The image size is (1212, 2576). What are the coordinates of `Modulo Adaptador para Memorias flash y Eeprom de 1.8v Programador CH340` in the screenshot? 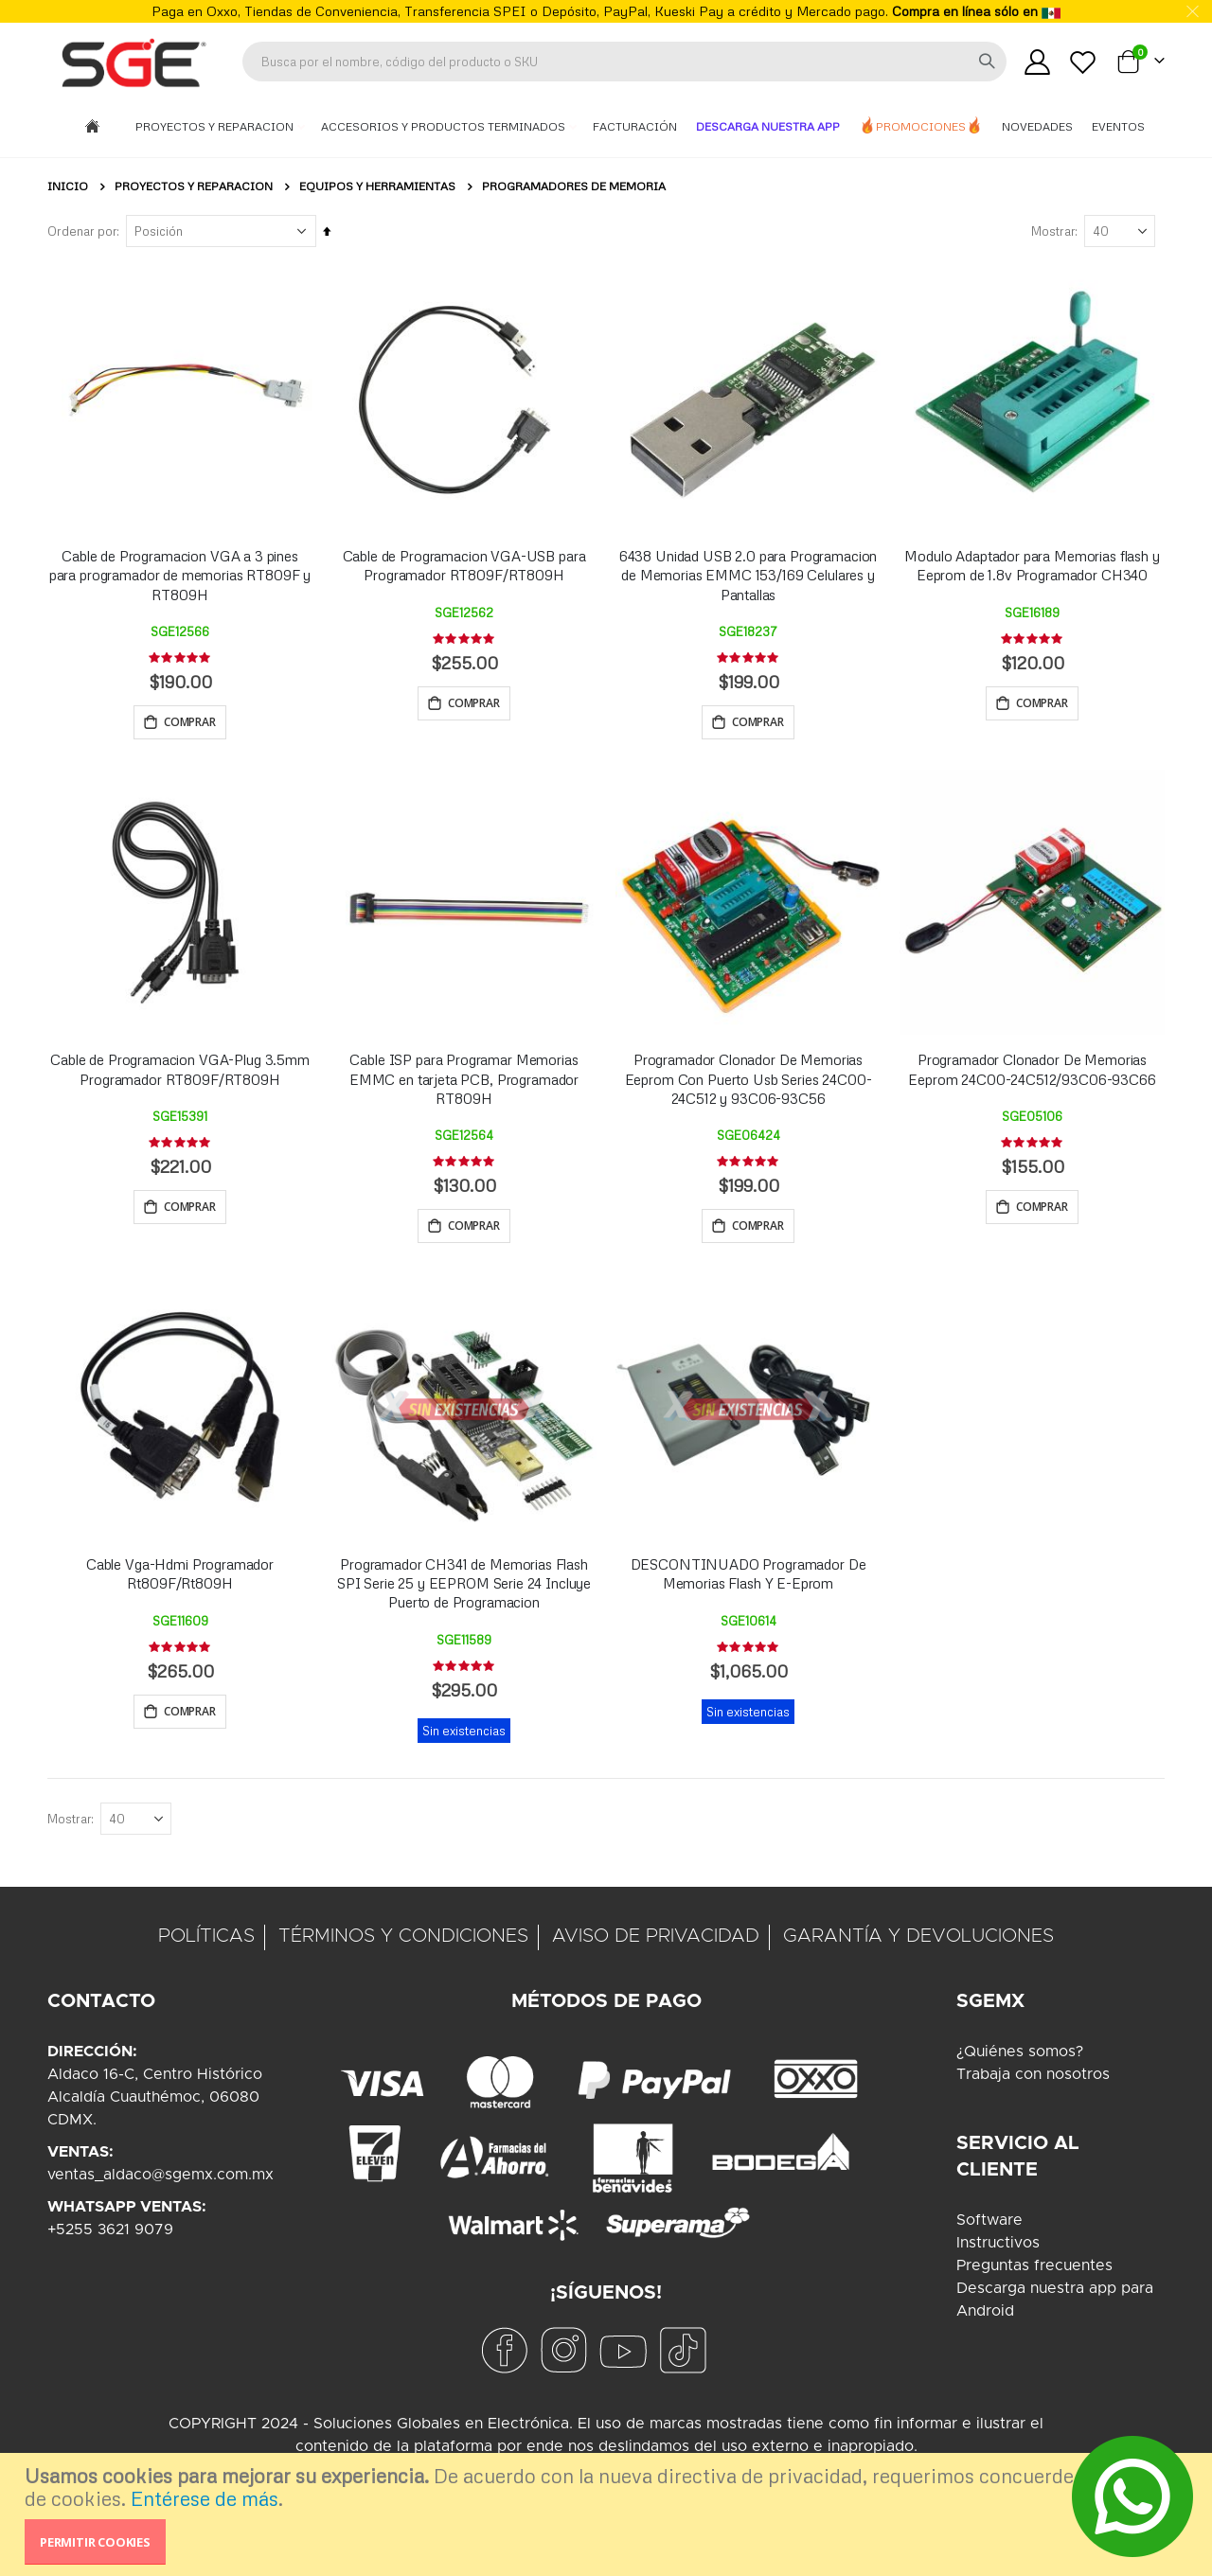 It's located at (1031, 565).